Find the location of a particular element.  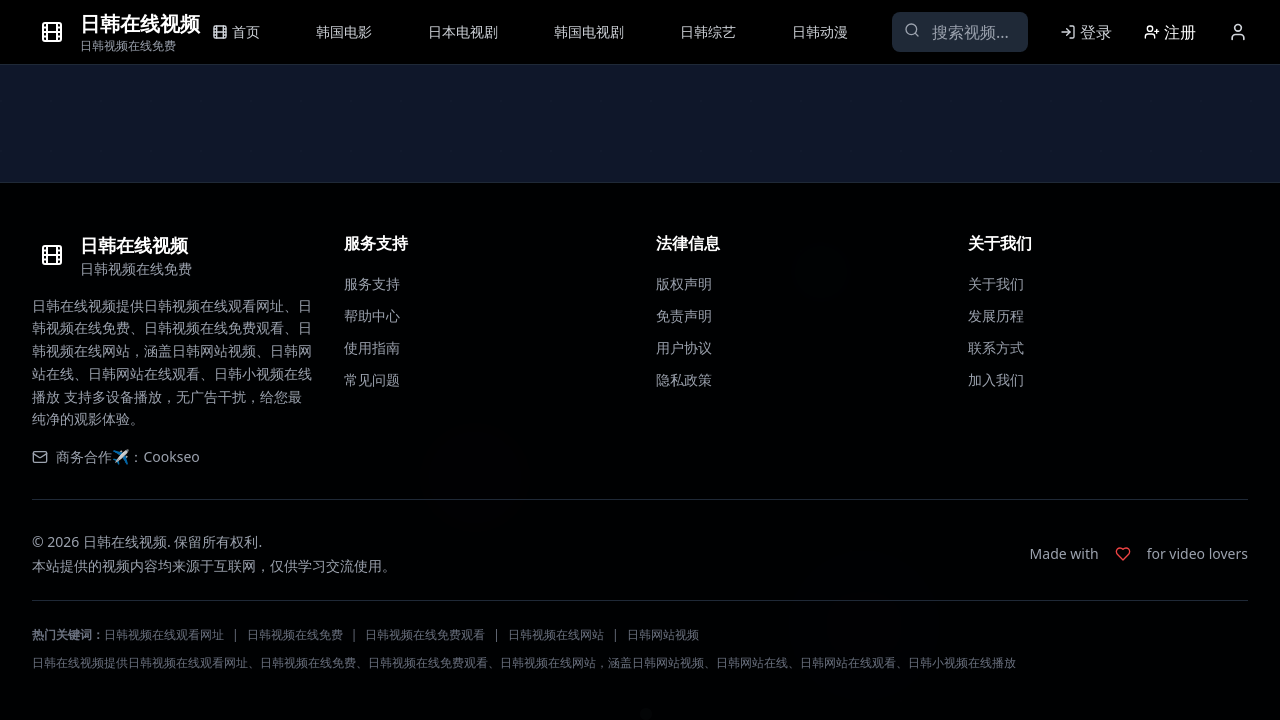

日韩网站视频 is located at coordinates (663, 634).